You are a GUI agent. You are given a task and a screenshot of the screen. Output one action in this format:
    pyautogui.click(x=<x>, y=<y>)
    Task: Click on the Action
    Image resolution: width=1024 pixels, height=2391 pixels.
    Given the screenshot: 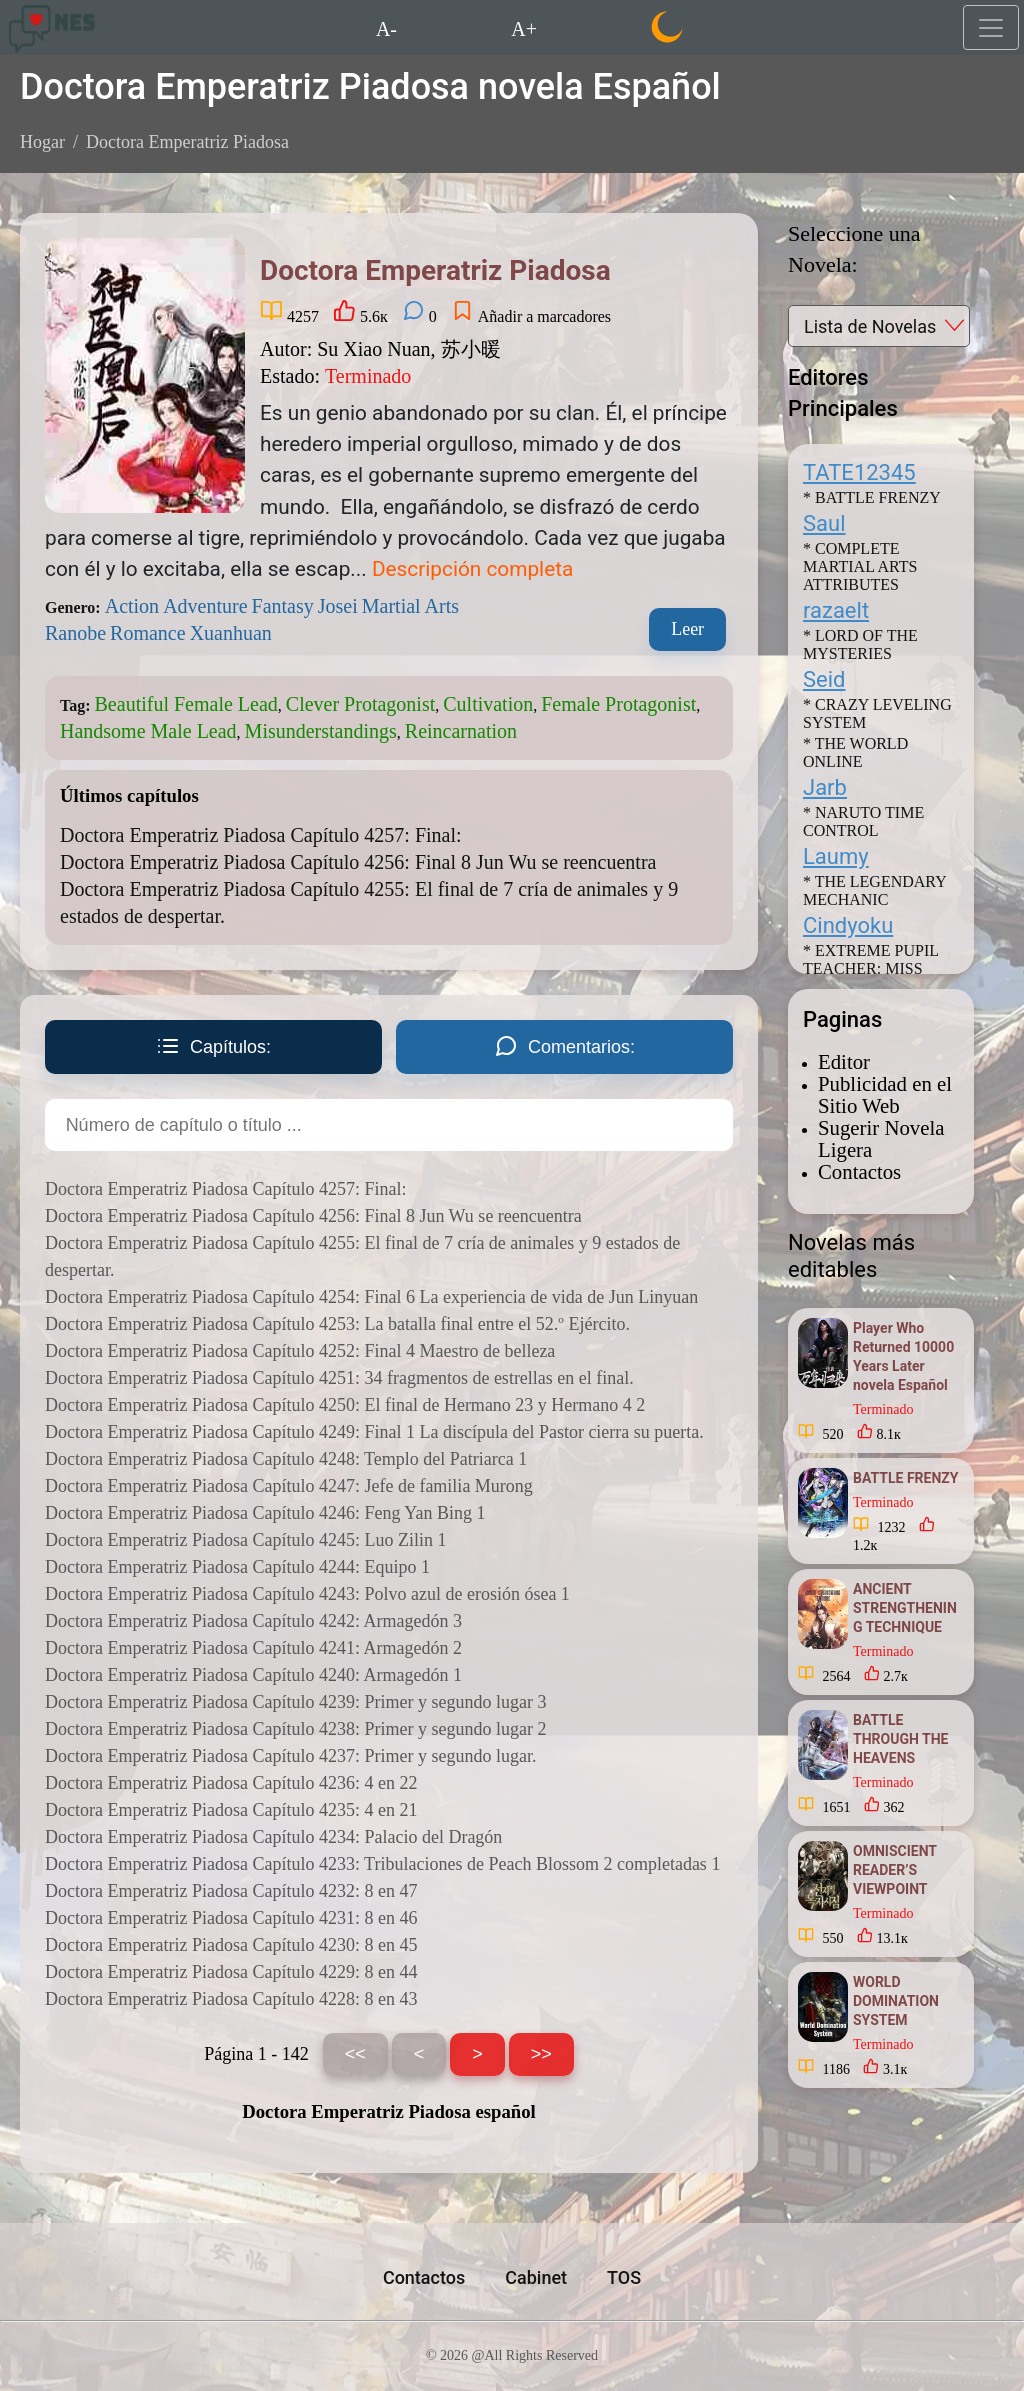 What is the action you would take?
    pyautogui.click(x=132, y=606)
    